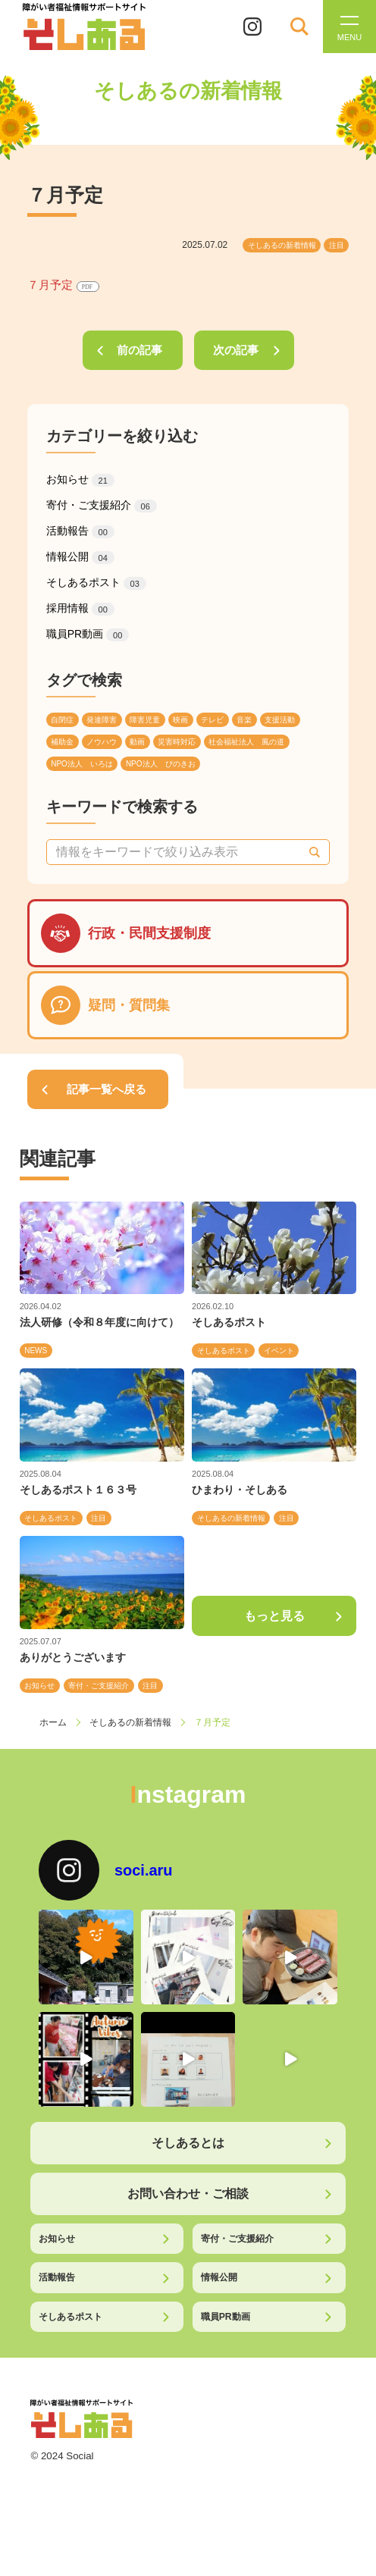 The width and height of the screenshot is (376, 2576). Describe the element at coordinates (145, 720) in the screenshot. I see `障害児童` at that location.